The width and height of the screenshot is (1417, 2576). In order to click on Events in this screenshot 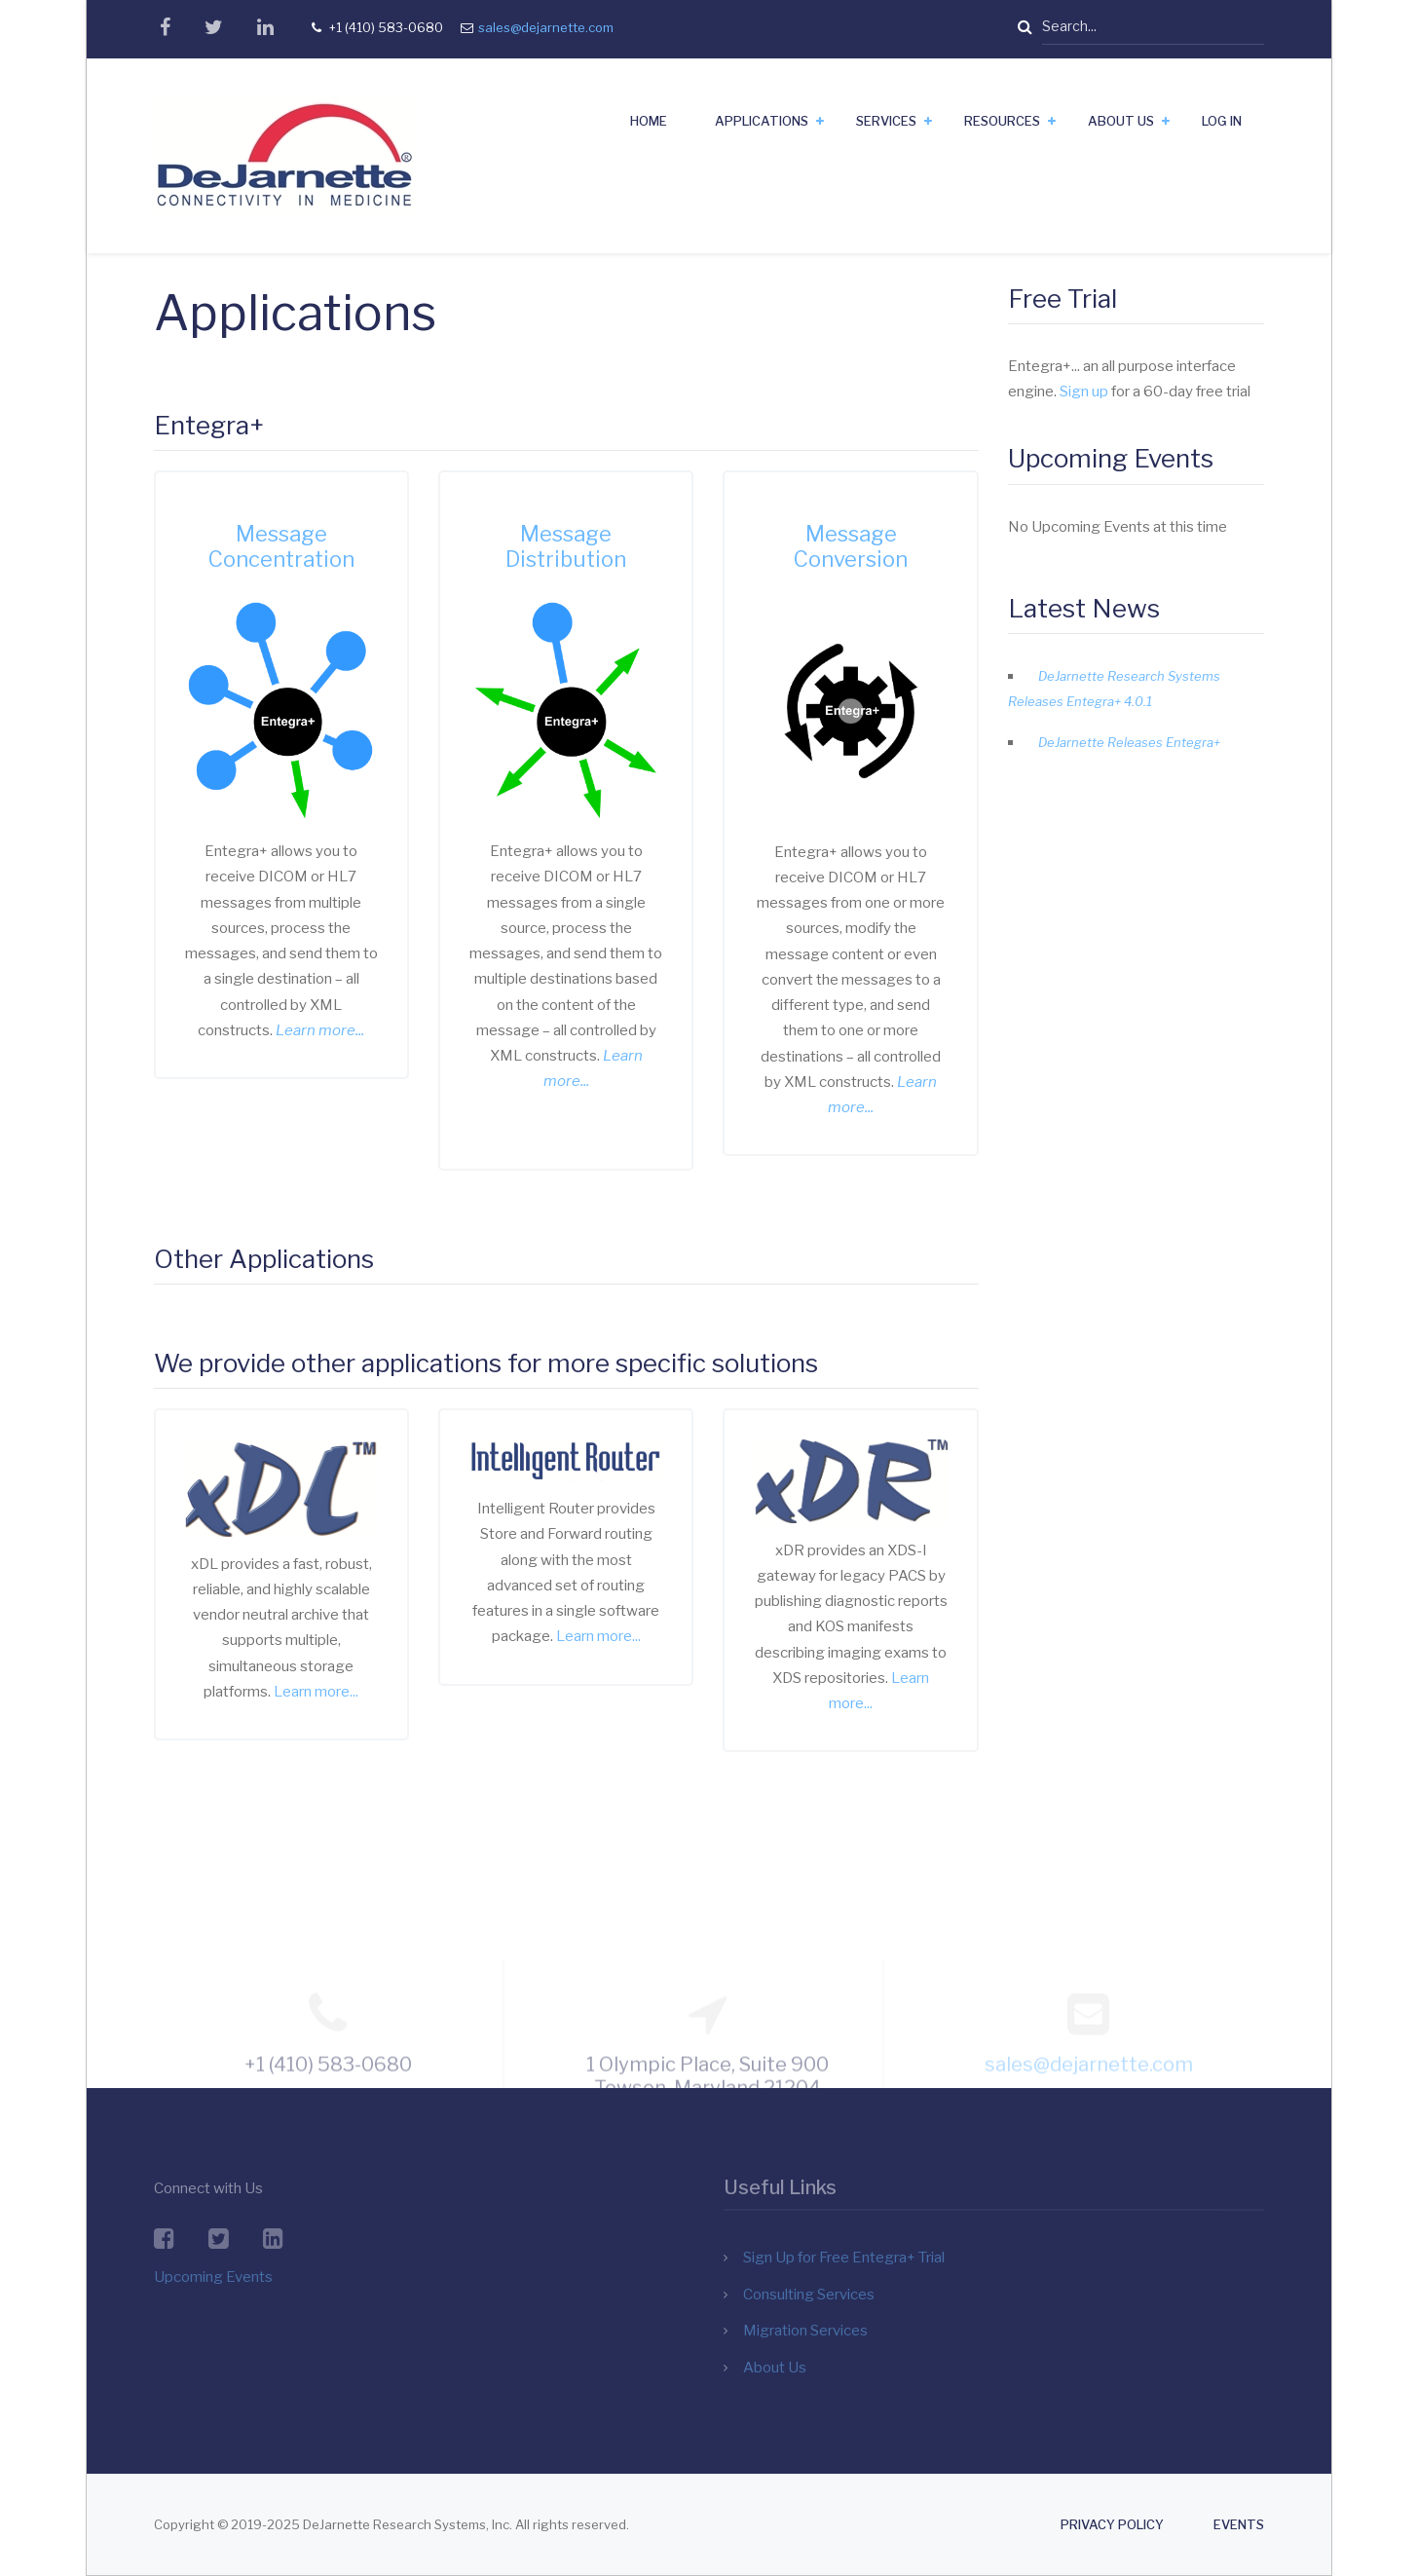, I will do `click(1238, 2525)`.